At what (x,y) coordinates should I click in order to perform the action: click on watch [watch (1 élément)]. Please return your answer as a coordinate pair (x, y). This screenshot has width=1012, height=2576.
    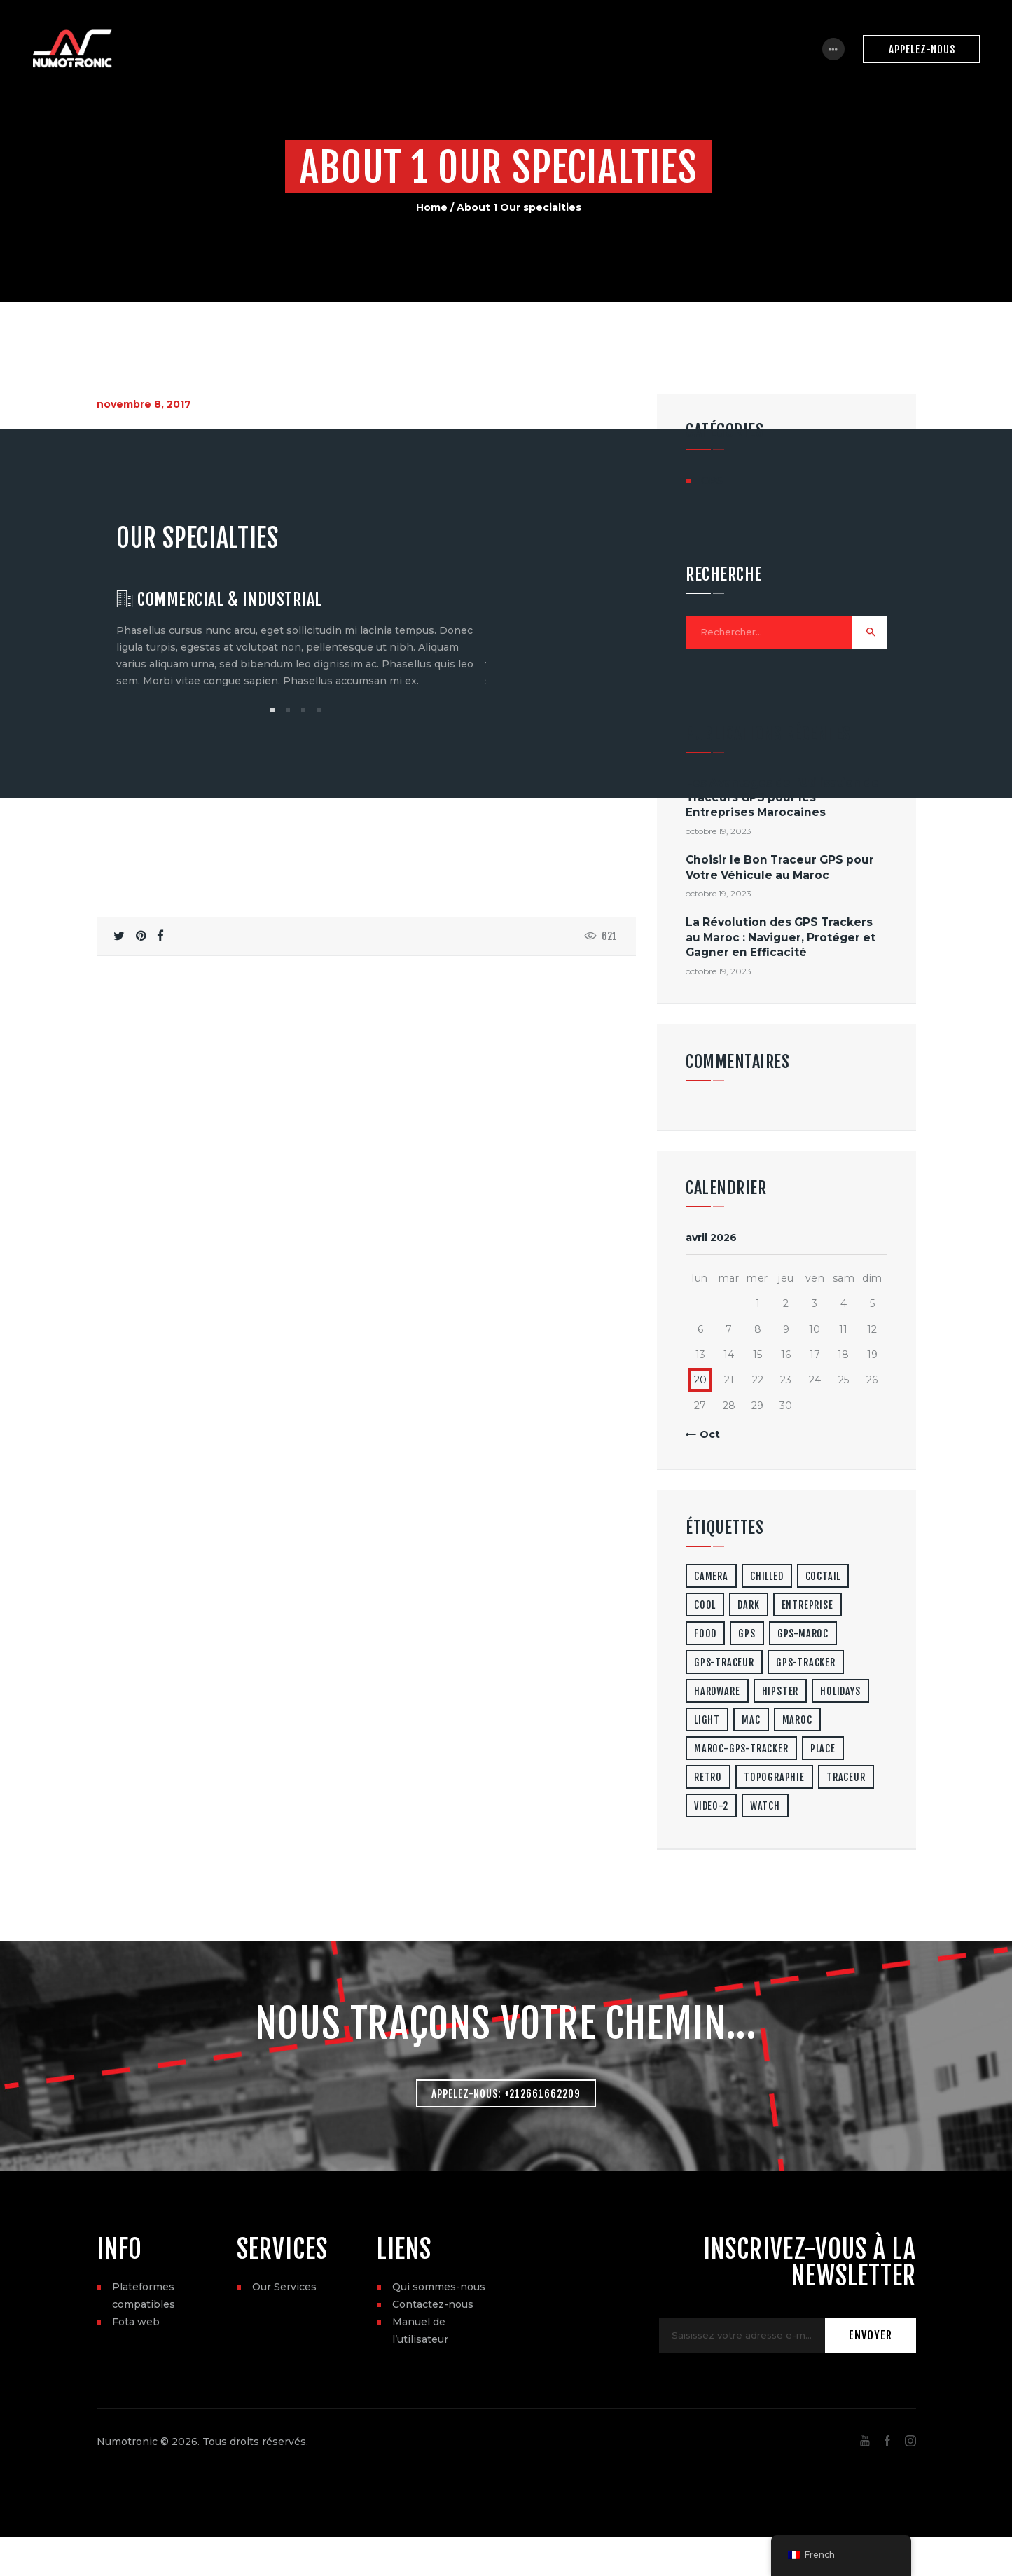
    Looking at the image, I should click on (765, 1807).